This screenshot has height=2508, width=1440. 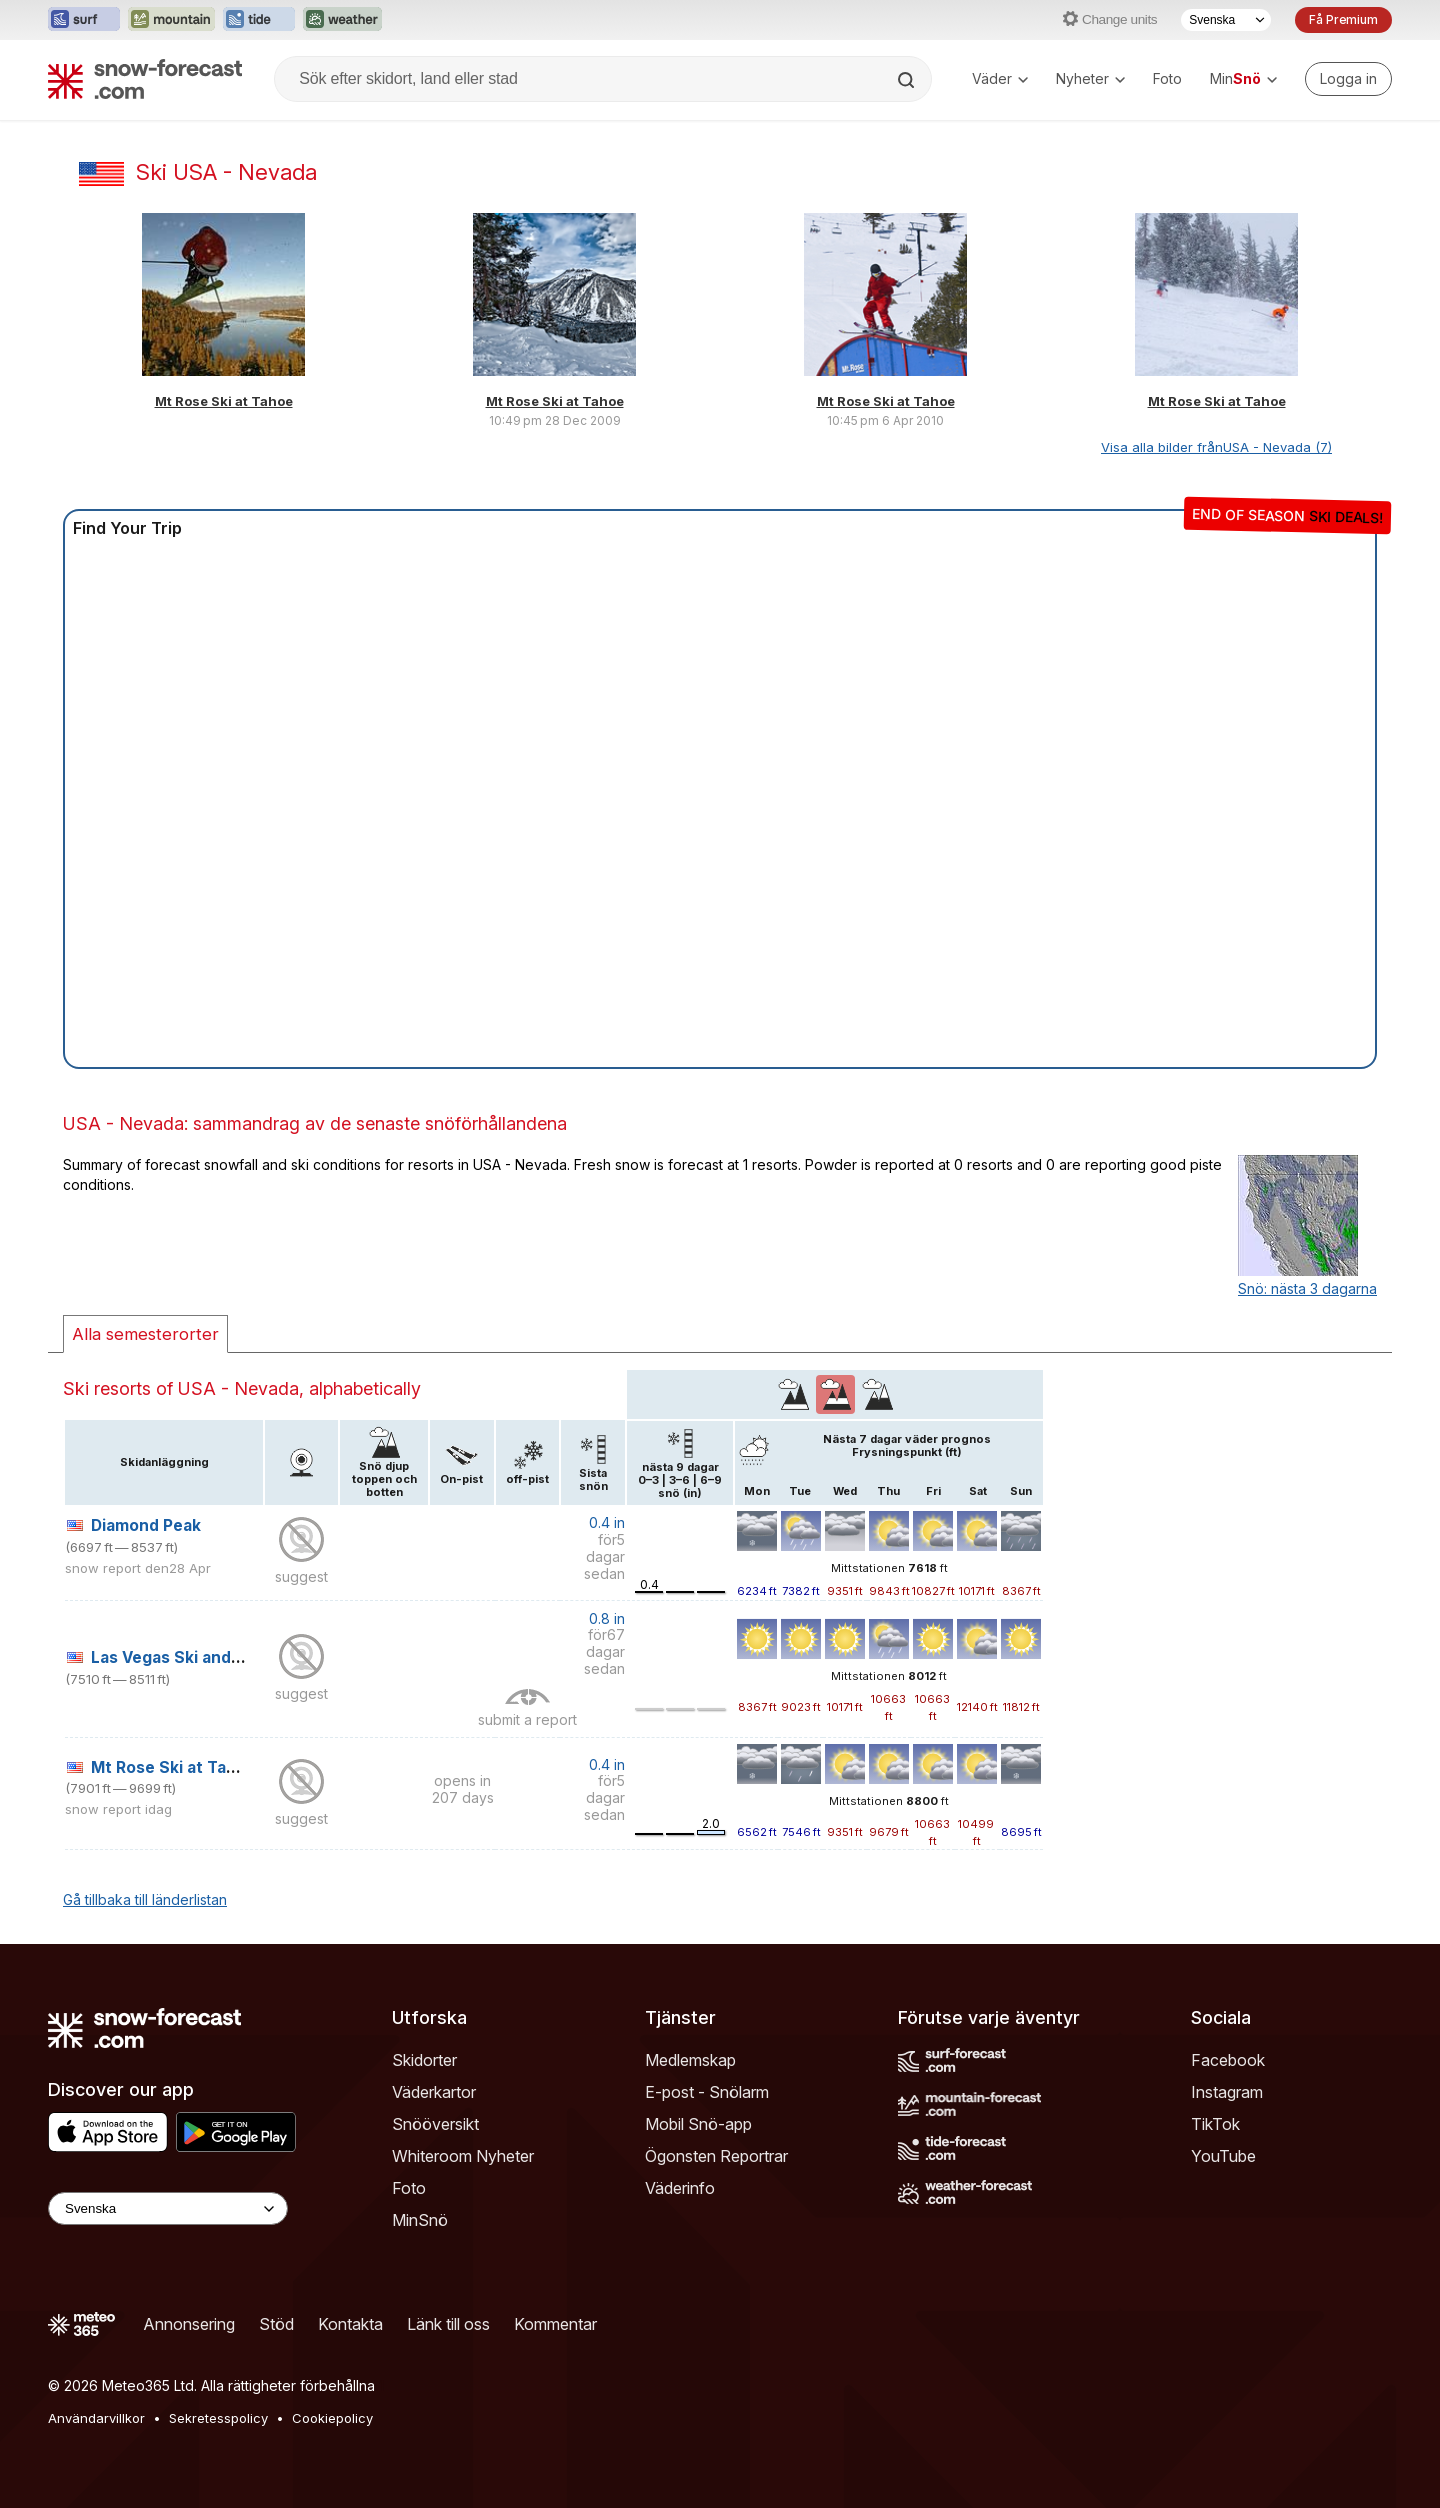 What do you see at coordinates (716, 2156) in the screenshot?
I see `Ögonsten Reportrar` at bounding box center [716, 2156].